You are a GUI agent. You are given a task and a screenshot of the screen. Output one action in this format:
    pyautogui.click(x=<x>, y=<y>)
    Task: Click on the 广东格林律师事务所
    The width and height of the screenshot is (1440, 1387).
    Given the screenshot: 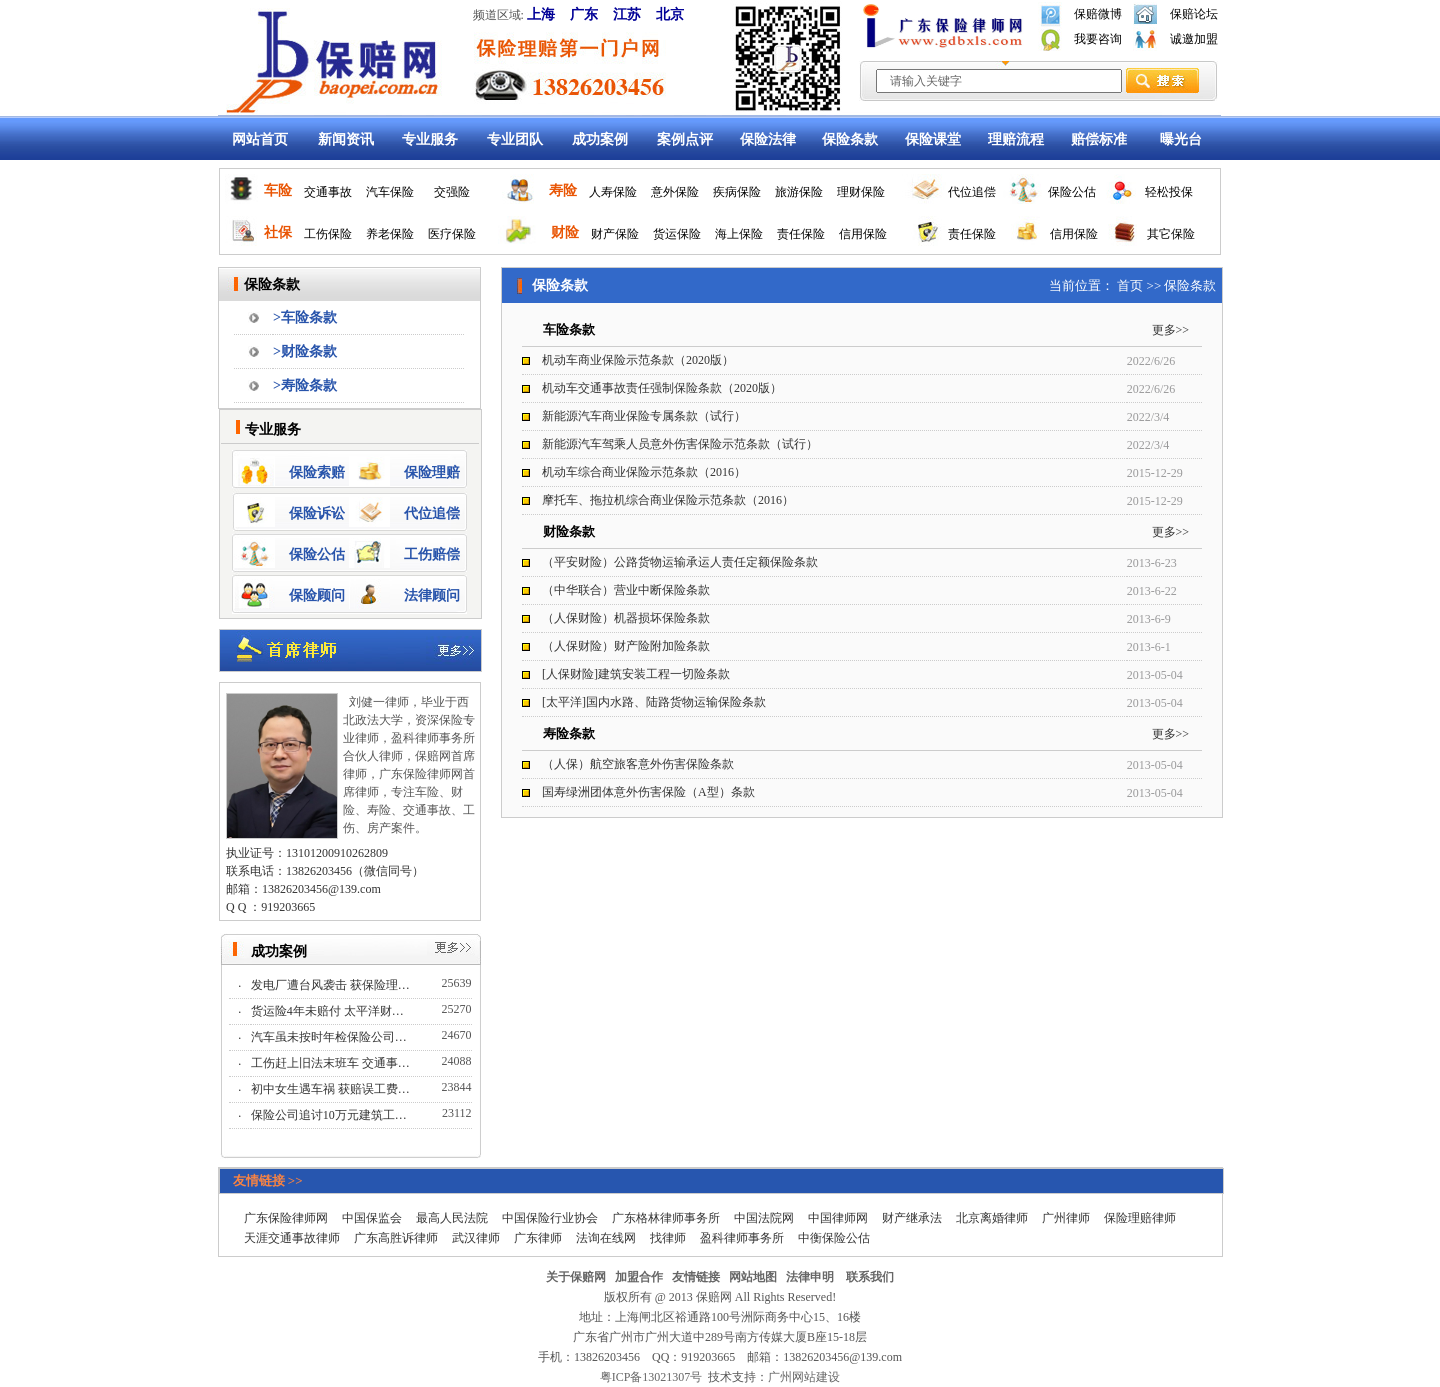 What is the action you would take?
    pyautogui.click(x=666, y=1218)
    